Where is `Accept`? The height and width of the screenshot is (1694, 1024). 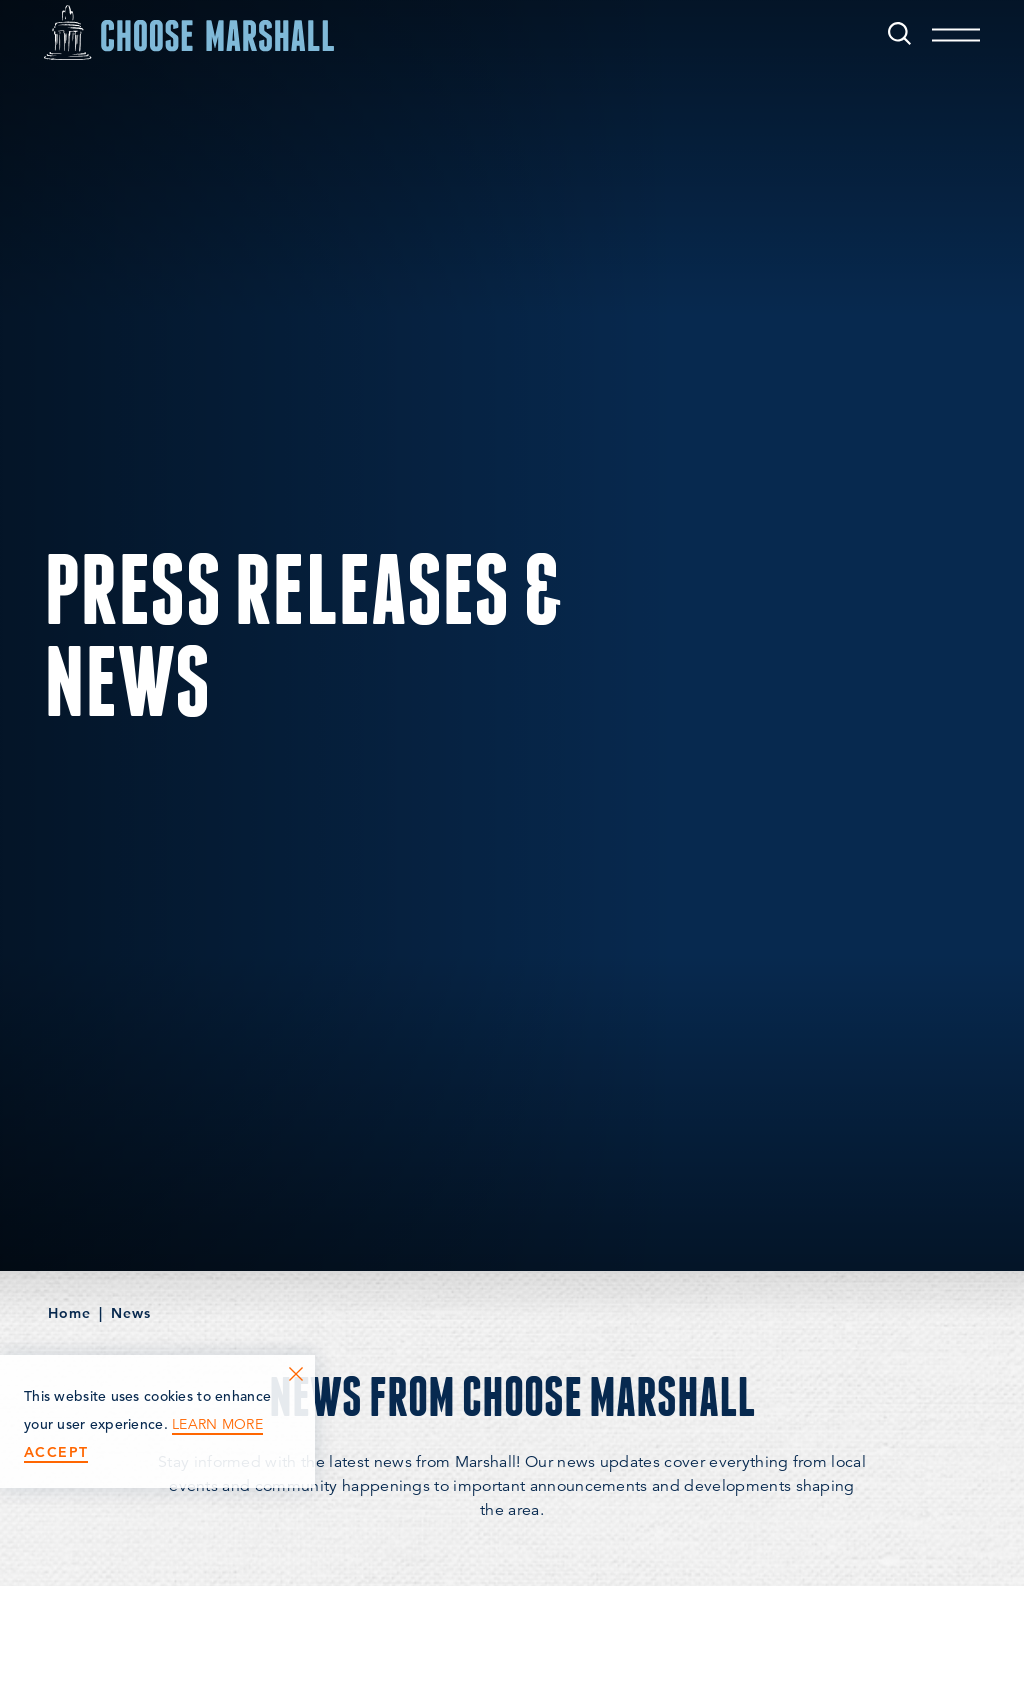
Accept is located at coordinates (56, 1452).